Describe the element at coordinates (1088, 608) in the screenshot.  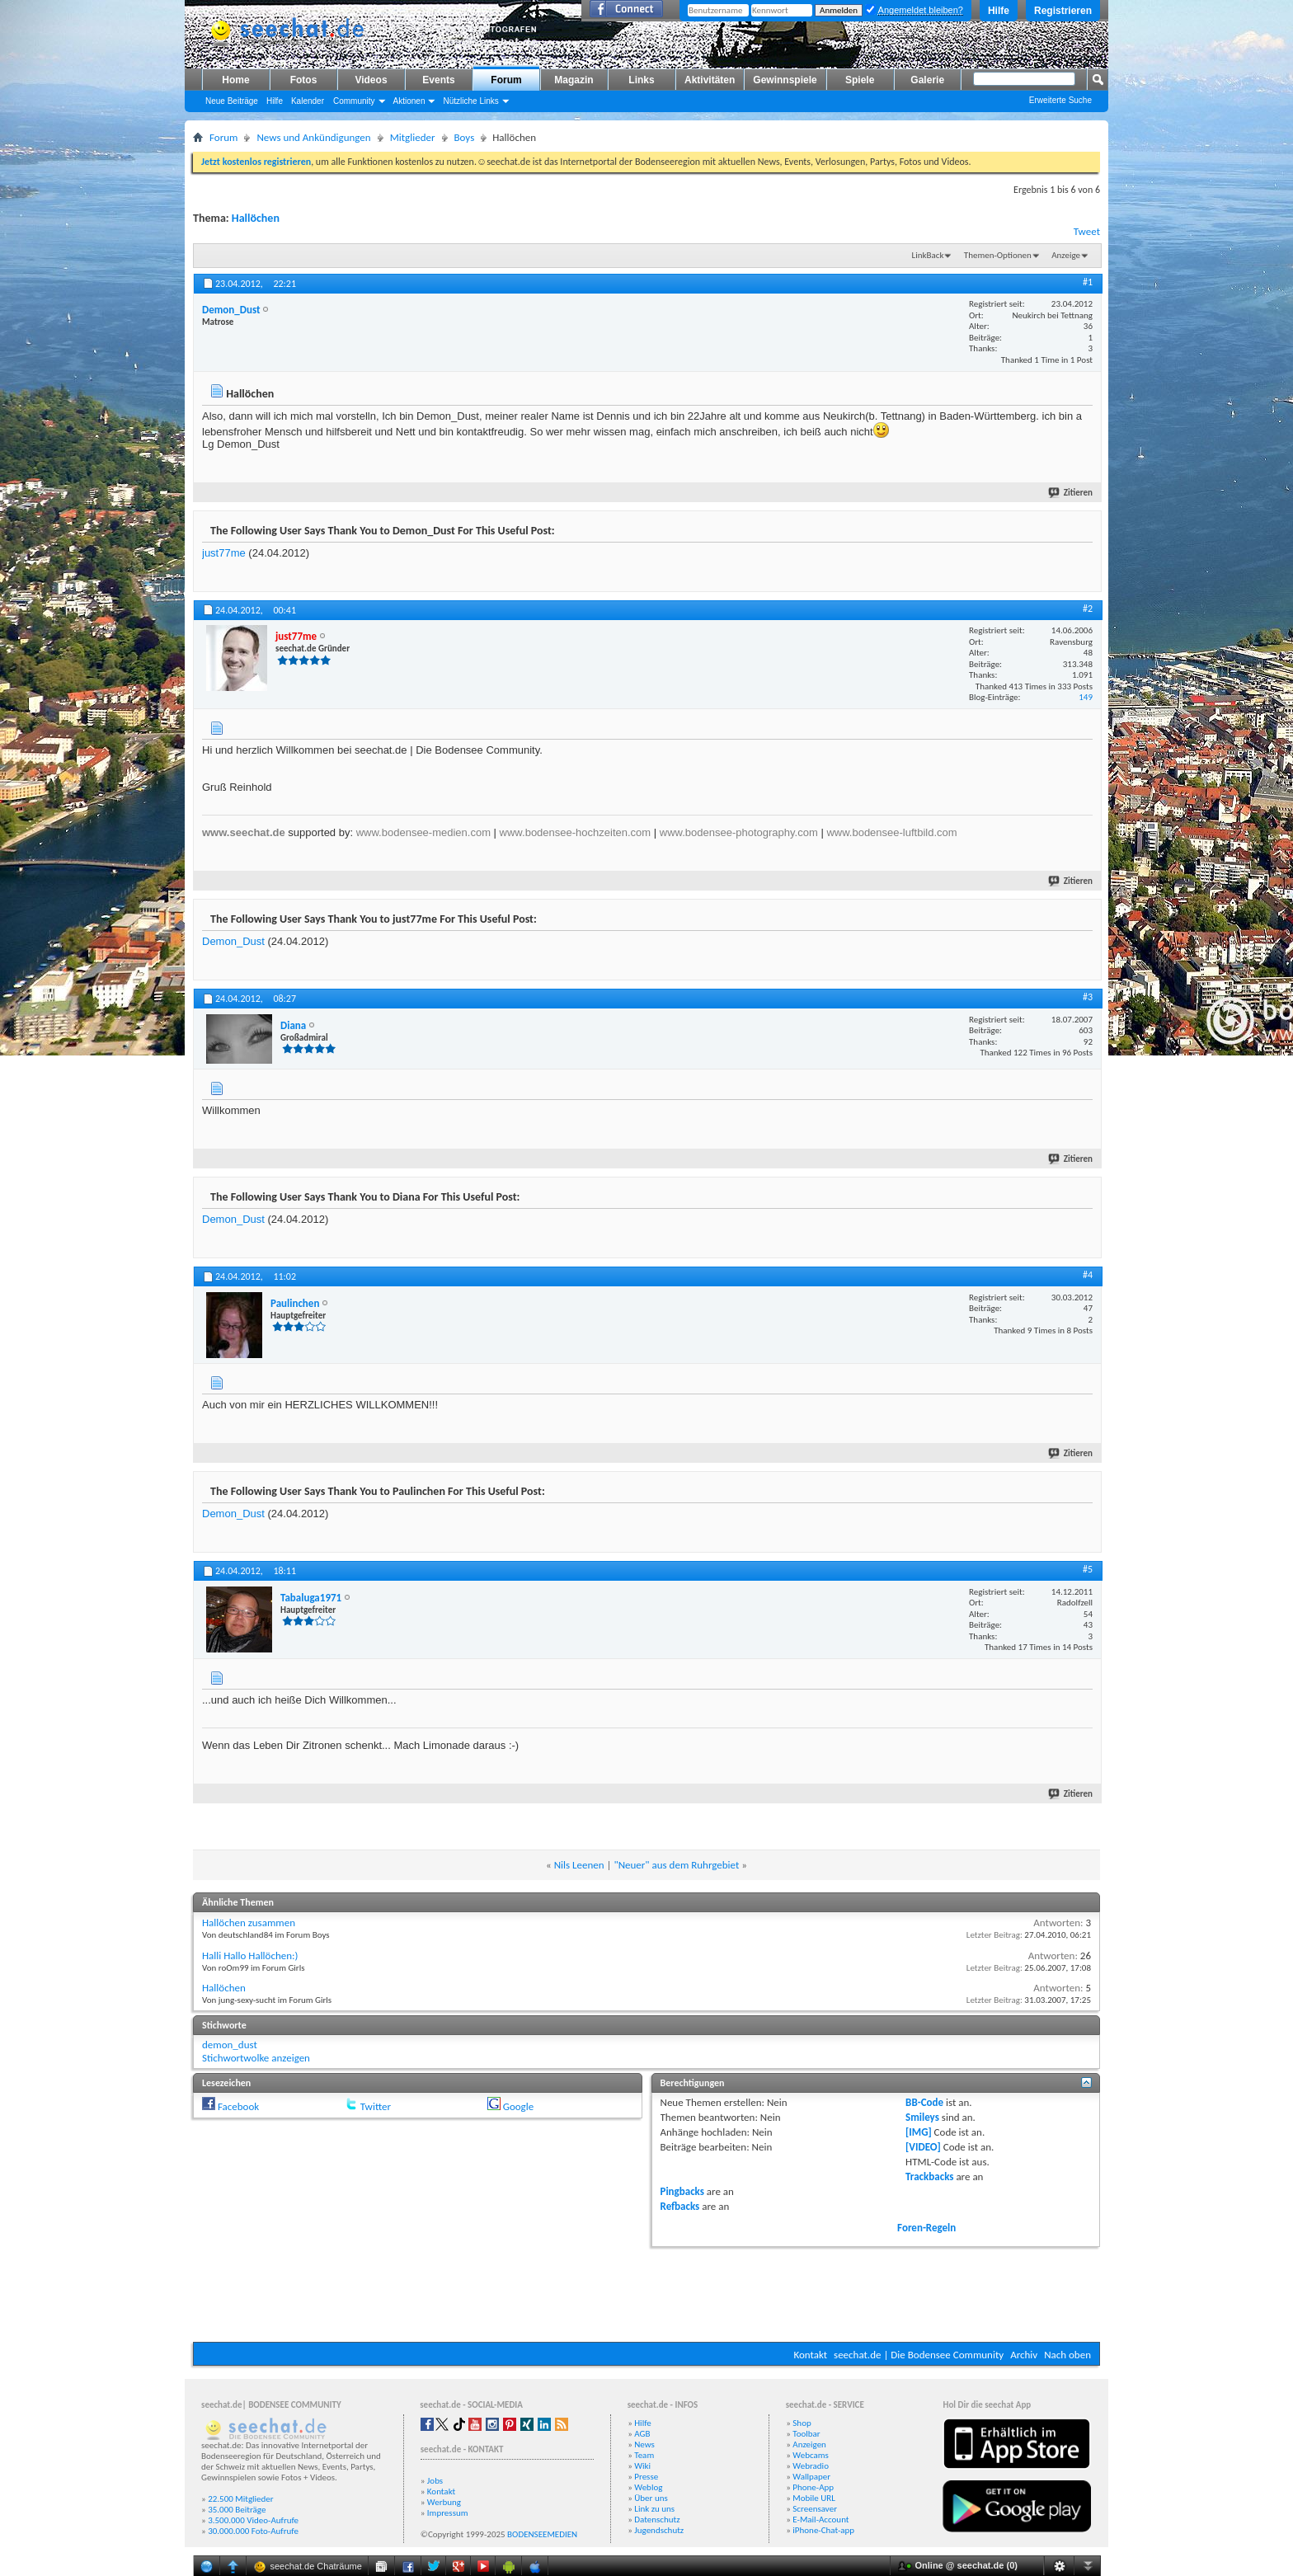
I see `#2` at that location.